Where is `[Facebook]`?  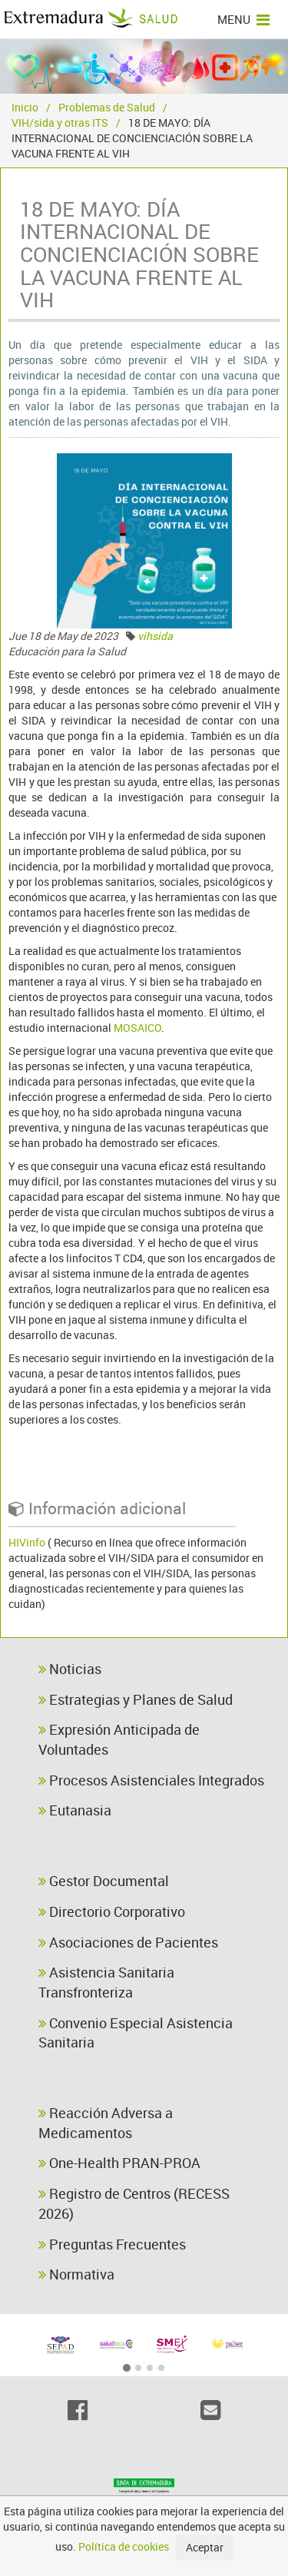
[Facebook] is located at coordinates (78, 2410).